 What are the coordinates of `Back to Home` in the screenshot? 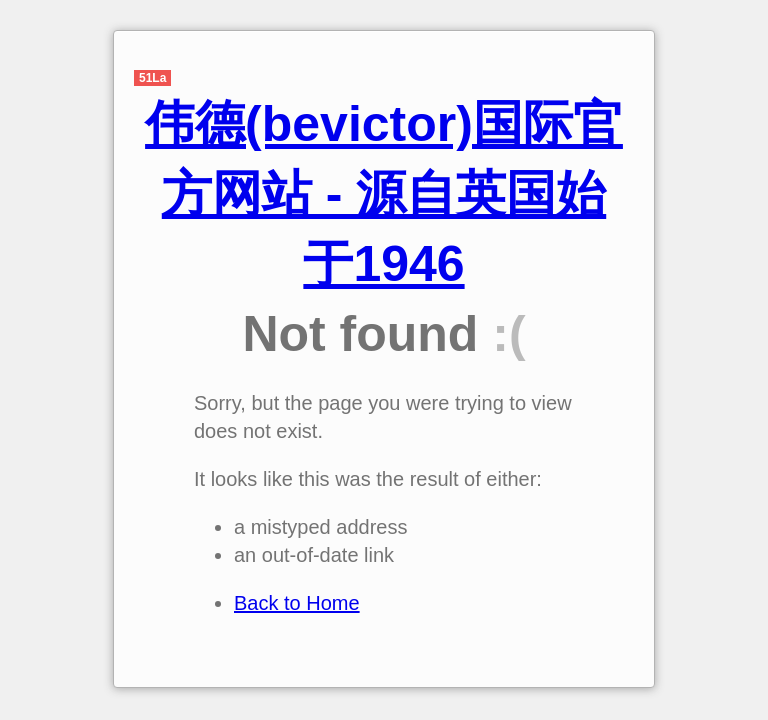 It's located at (297, 603).